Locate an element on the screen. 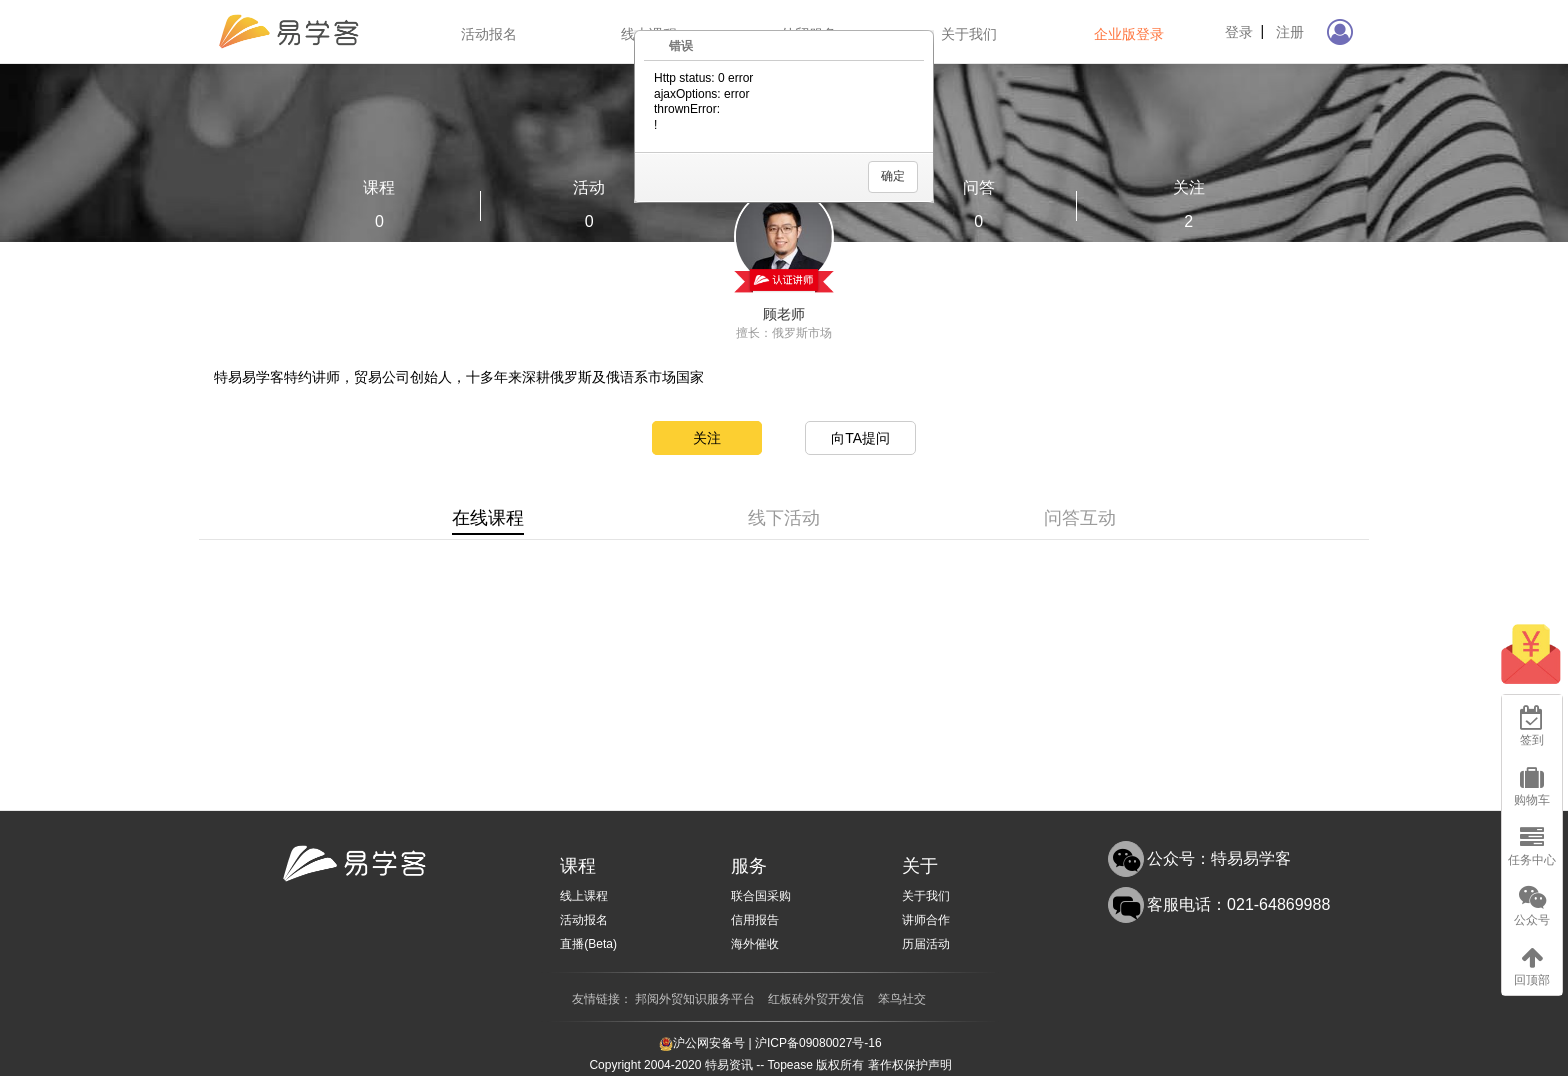 Image resolution: width=1568 pixels, height=1076 pixels. 企业版登录 is located at coordinates (1129, 34).